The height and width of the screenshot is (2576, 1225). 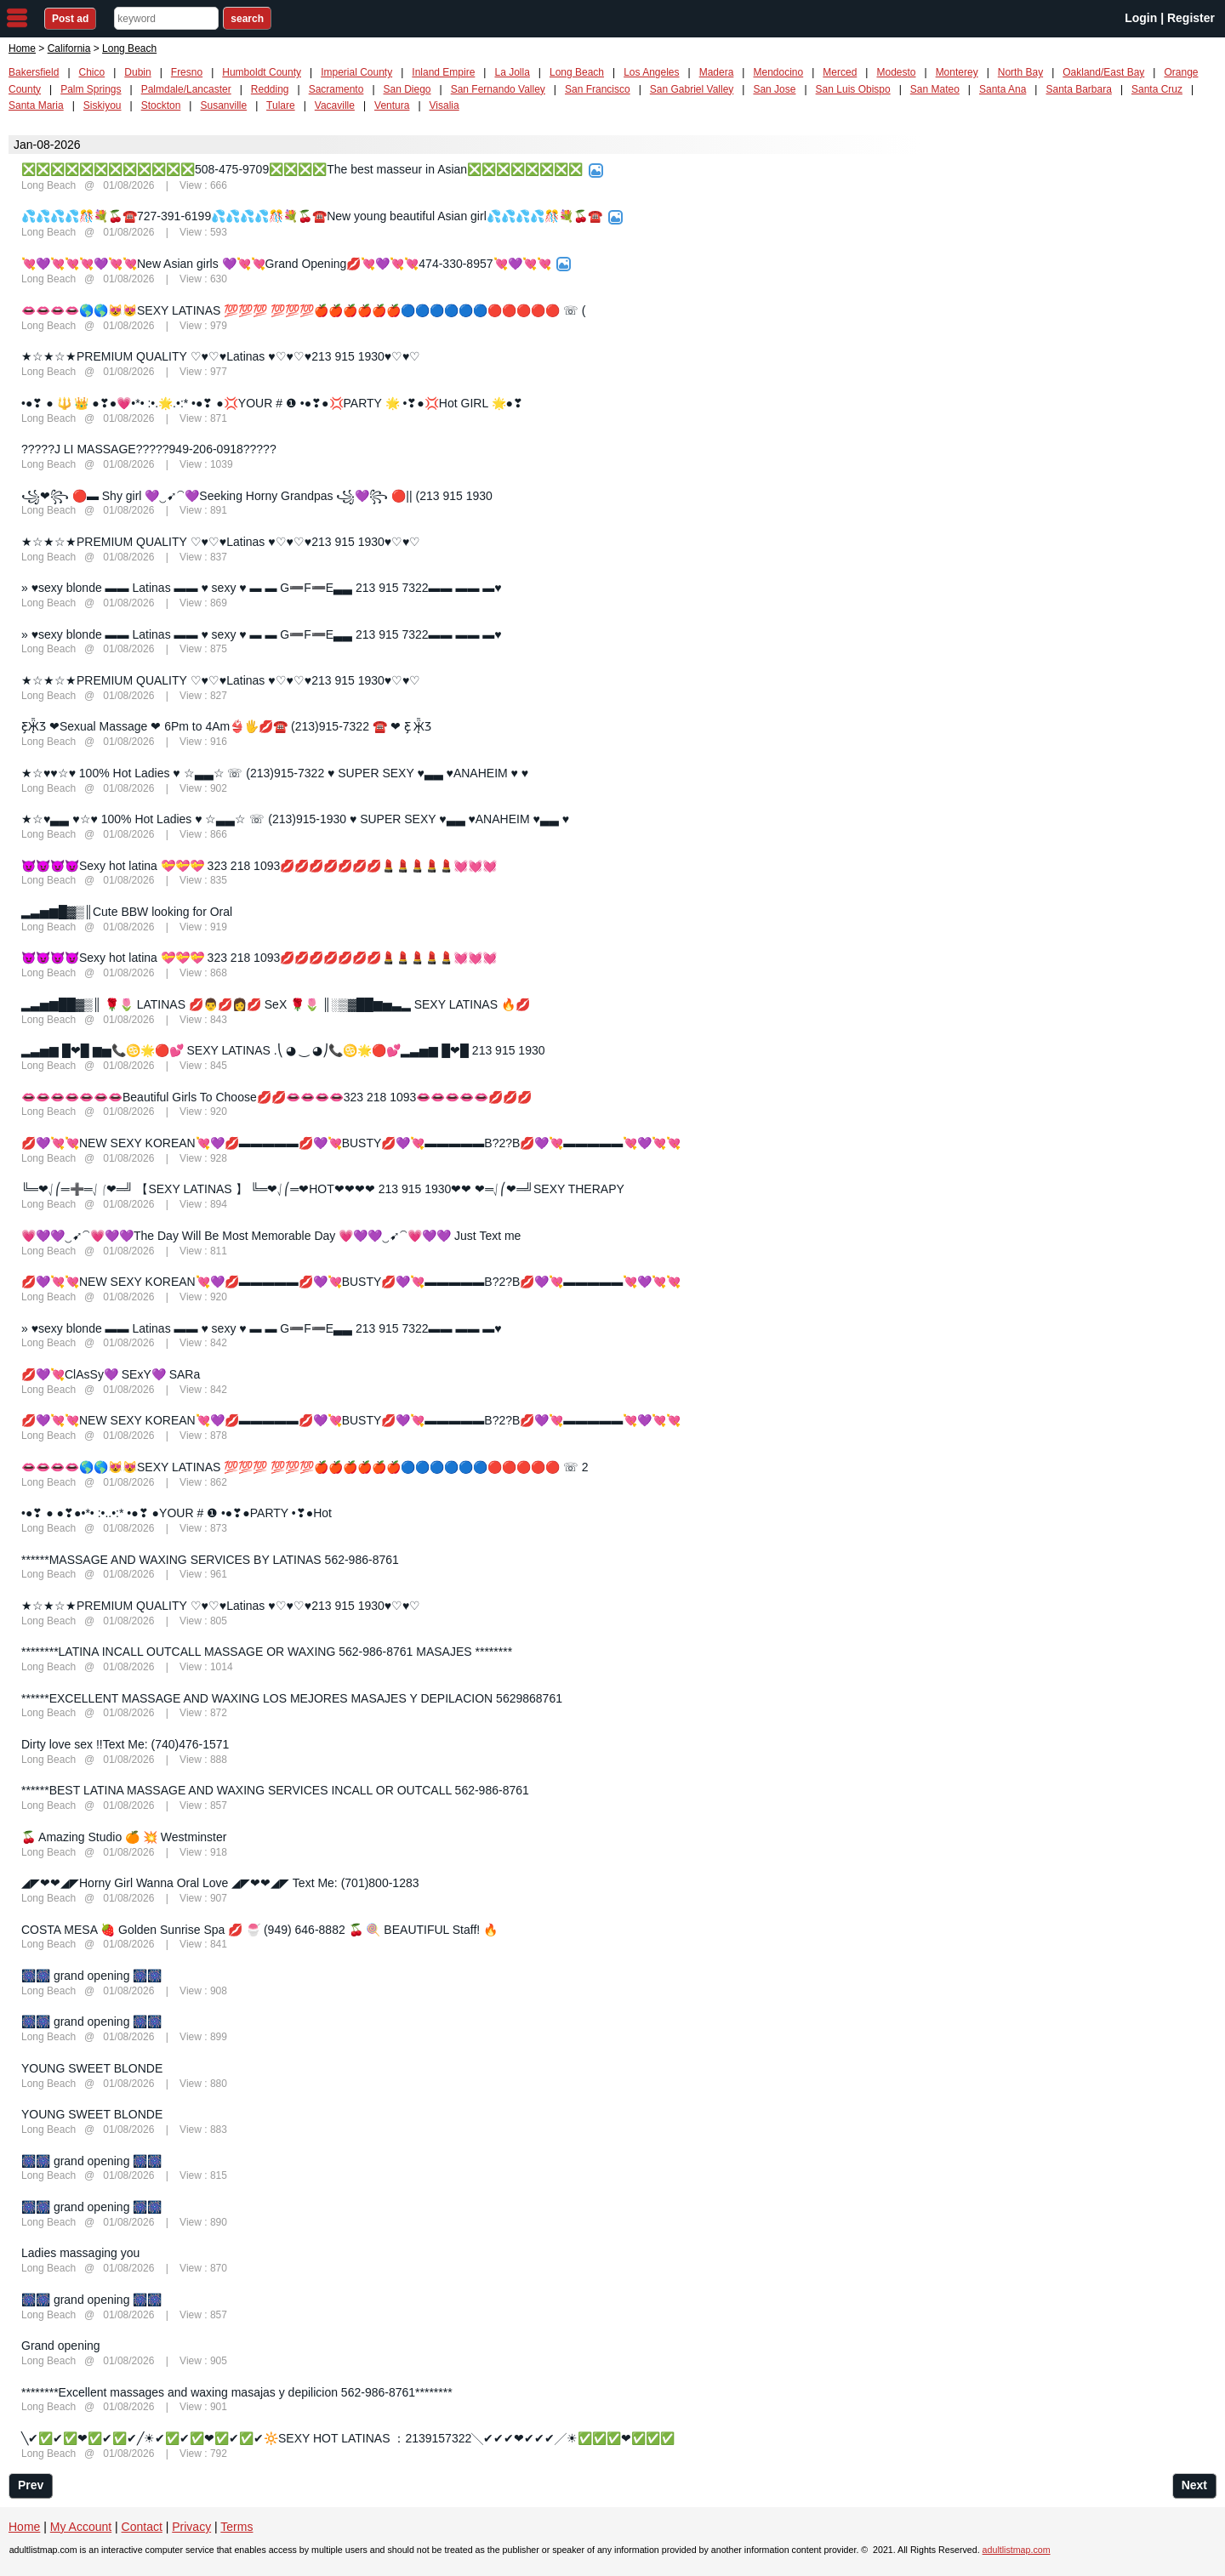 I want to click on ******BEST LATINA MASSAGE AND WAXING SERVICES INCALL OR OUTCALL 562-986-8761, so click(x=275, y=1790).